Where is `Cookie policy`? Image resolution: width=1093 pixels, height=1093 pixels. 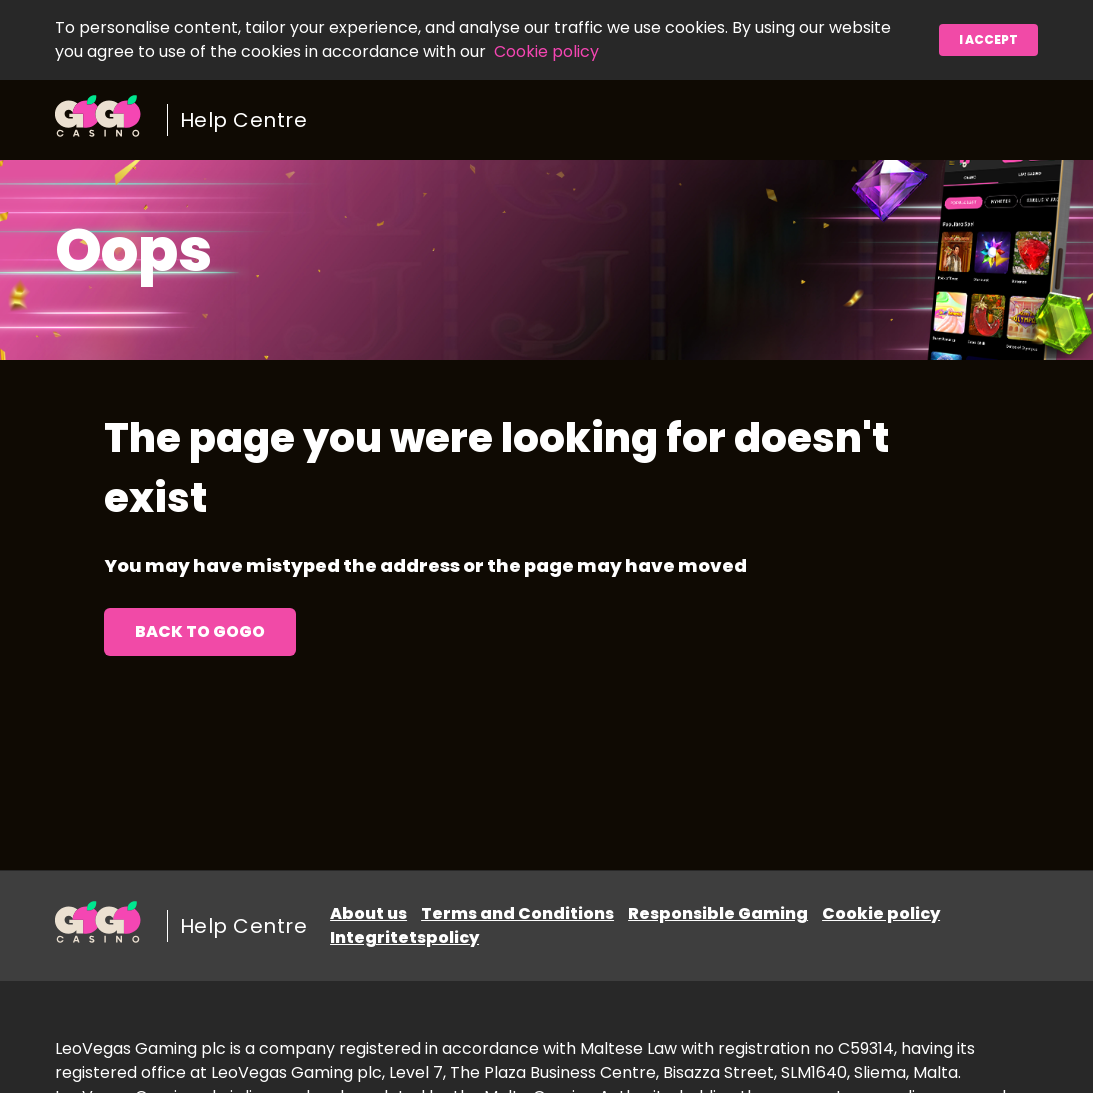 Cookie policy is located at coordinates (546, 51).